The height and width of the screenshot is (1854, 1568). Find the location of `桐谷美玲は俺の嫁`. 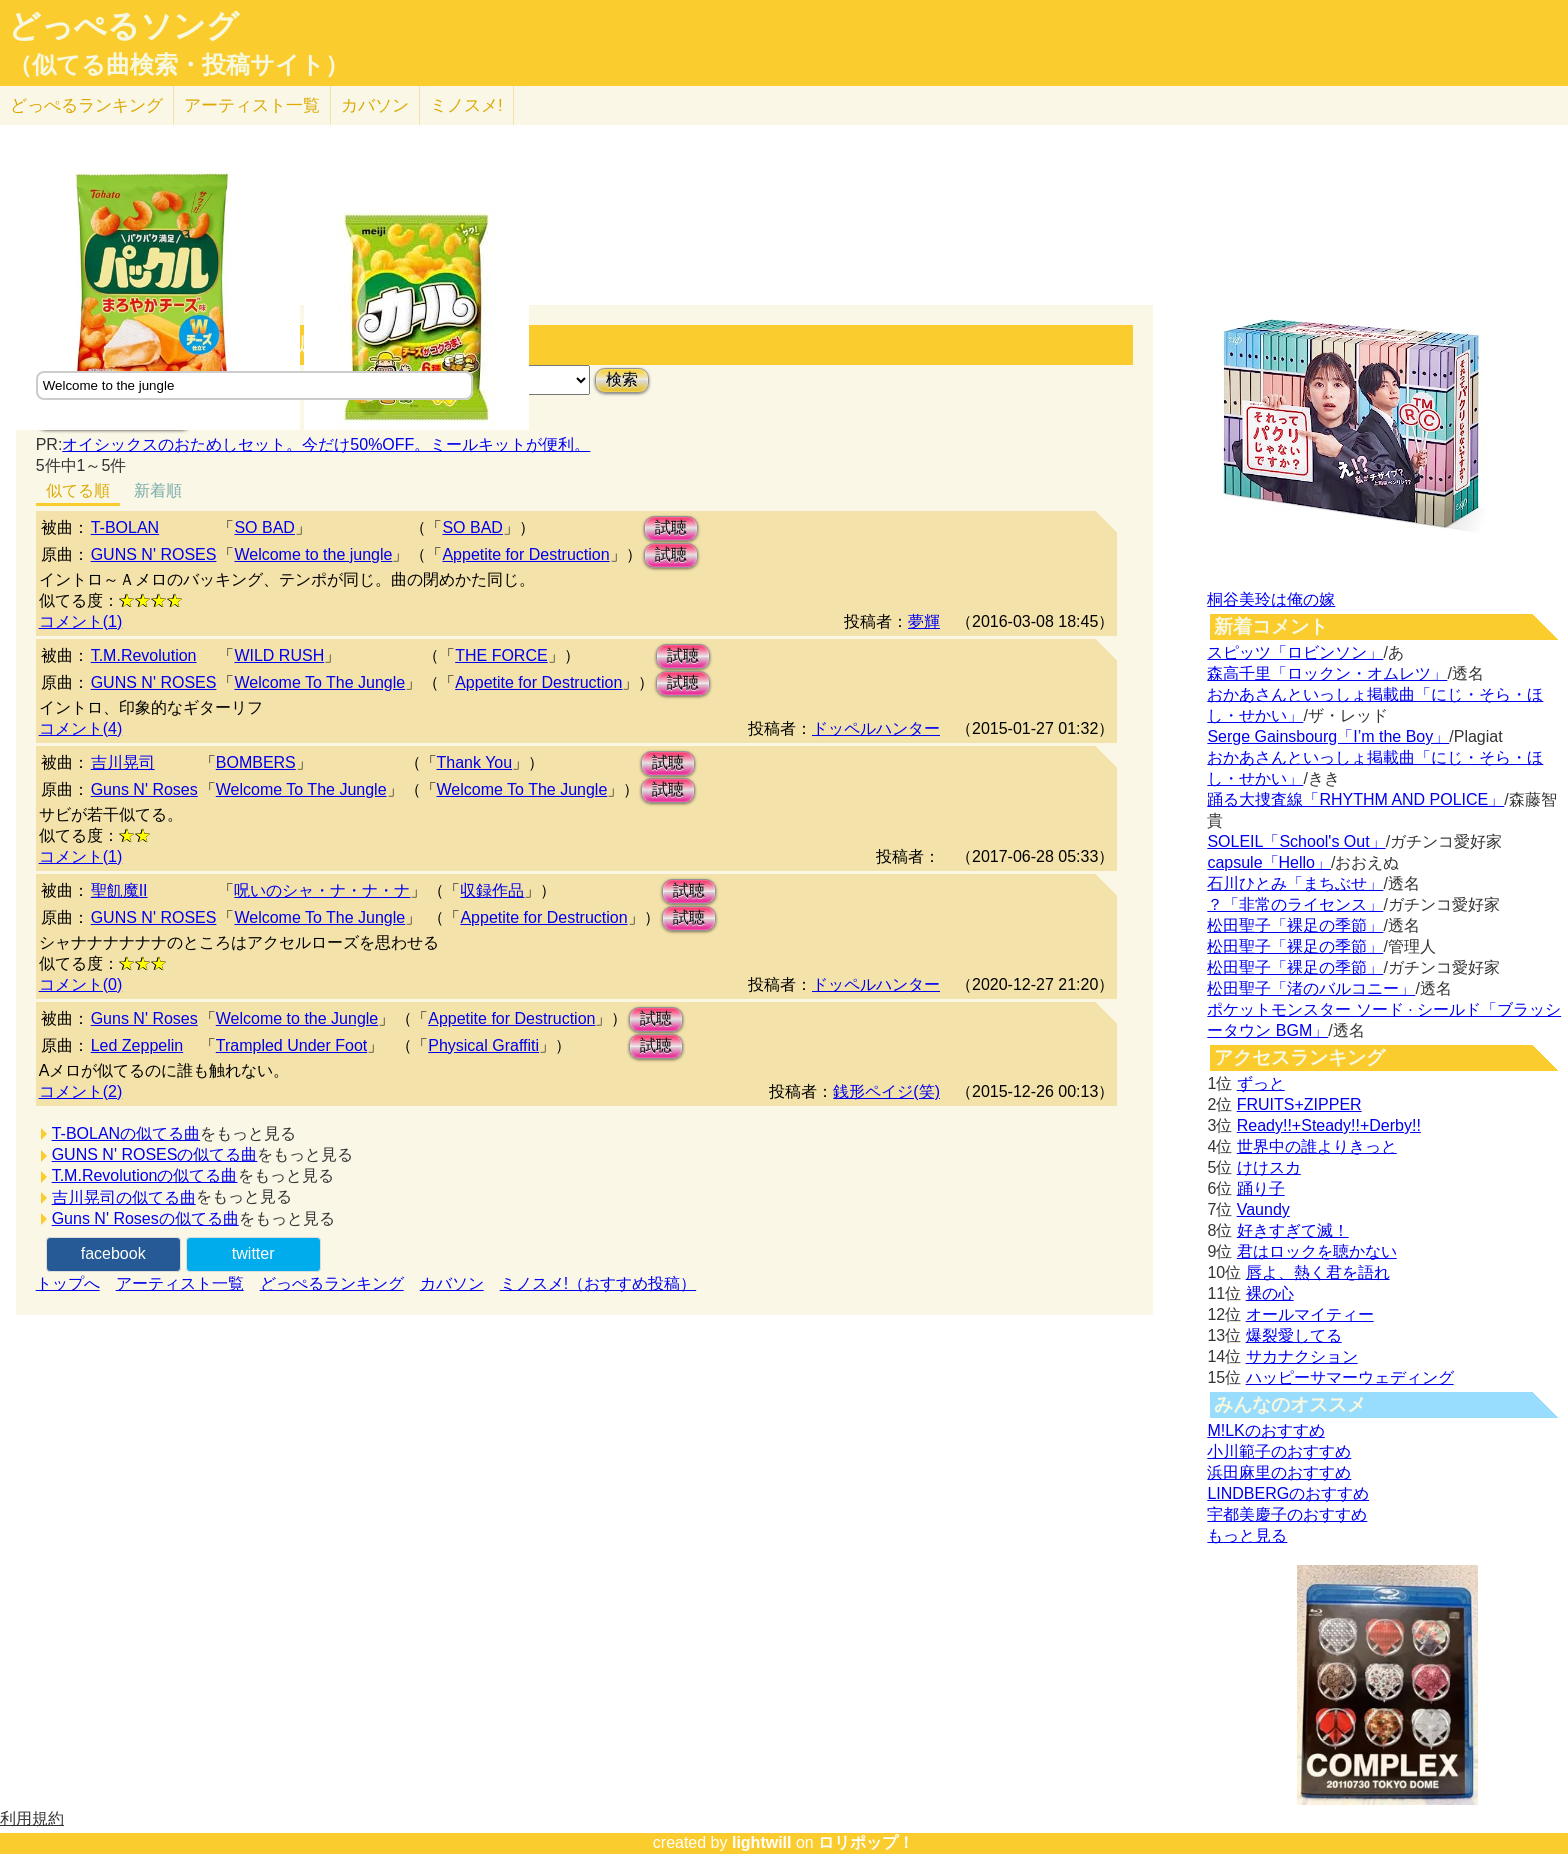

桐谷美玲は俺の嫁 is located at coordinates (1271, 599).